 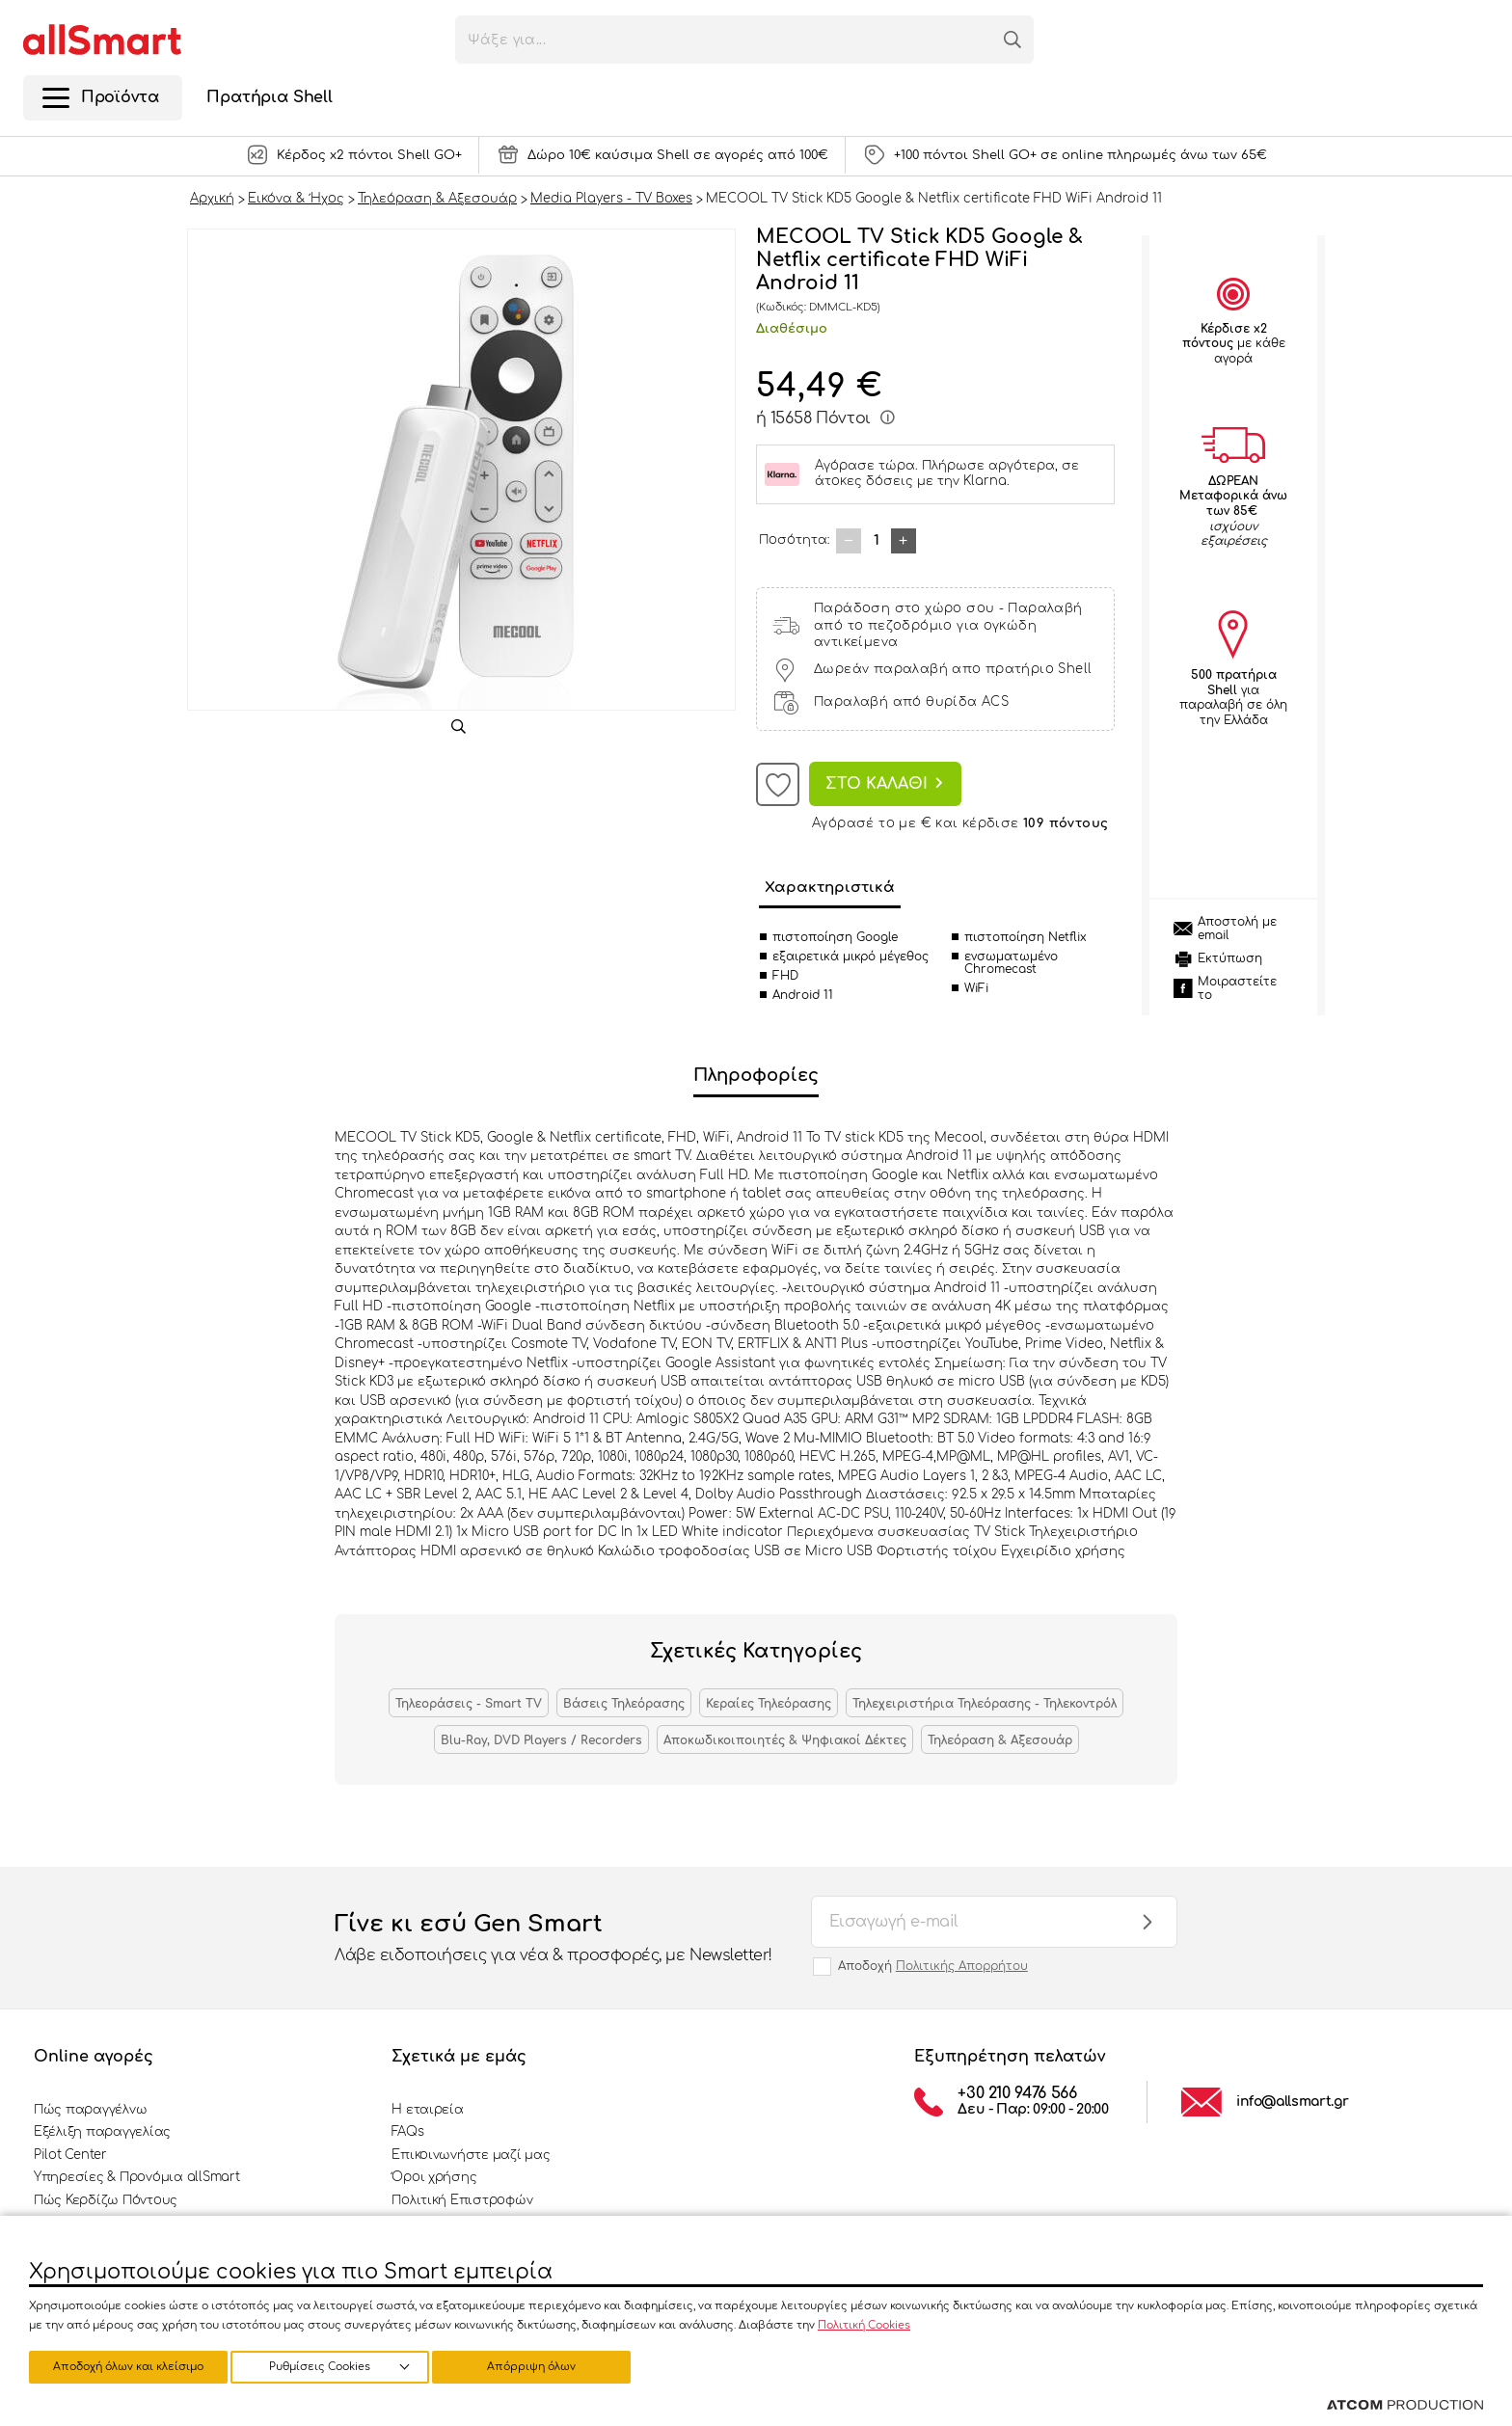 I want to click on Τηλεχειριστήρια Τηλεόρασης - Τηλεκοντρόλ, so click(x=984, y=1704).